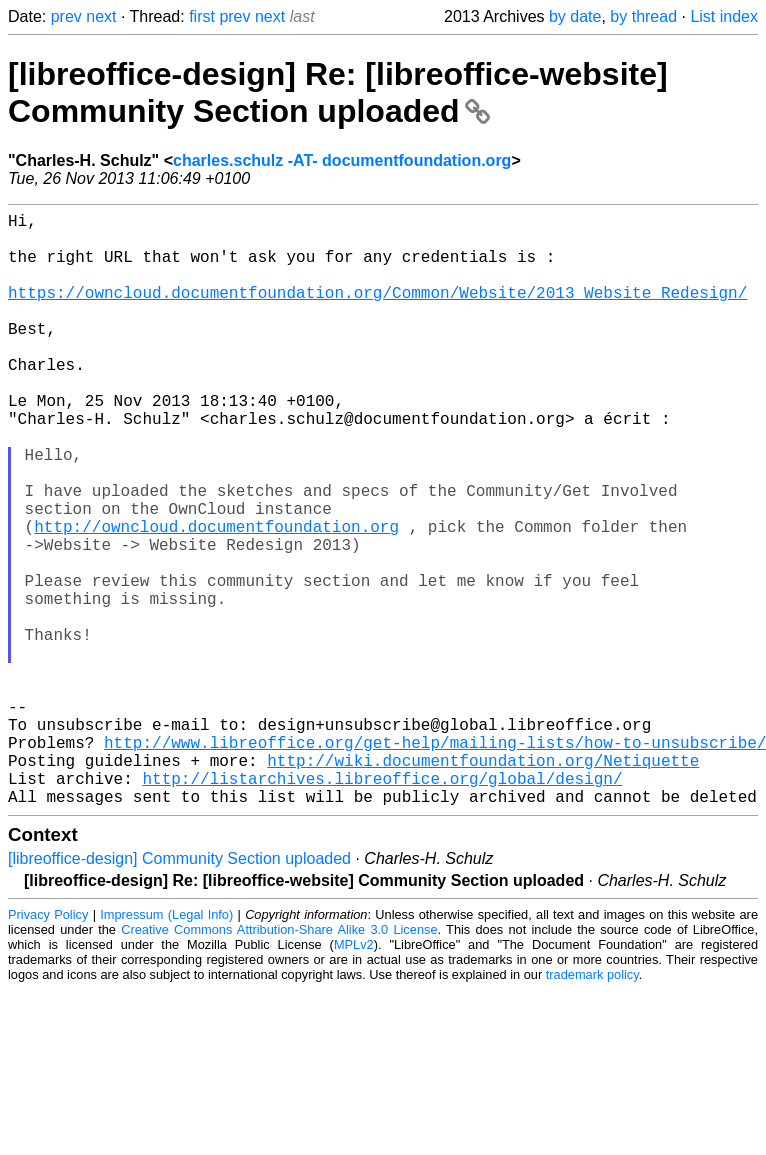  Describe the element at coordinates (382, 906) in the screenshot. I see `http://listarchives.libreoffice.org/global/design/` at that location.